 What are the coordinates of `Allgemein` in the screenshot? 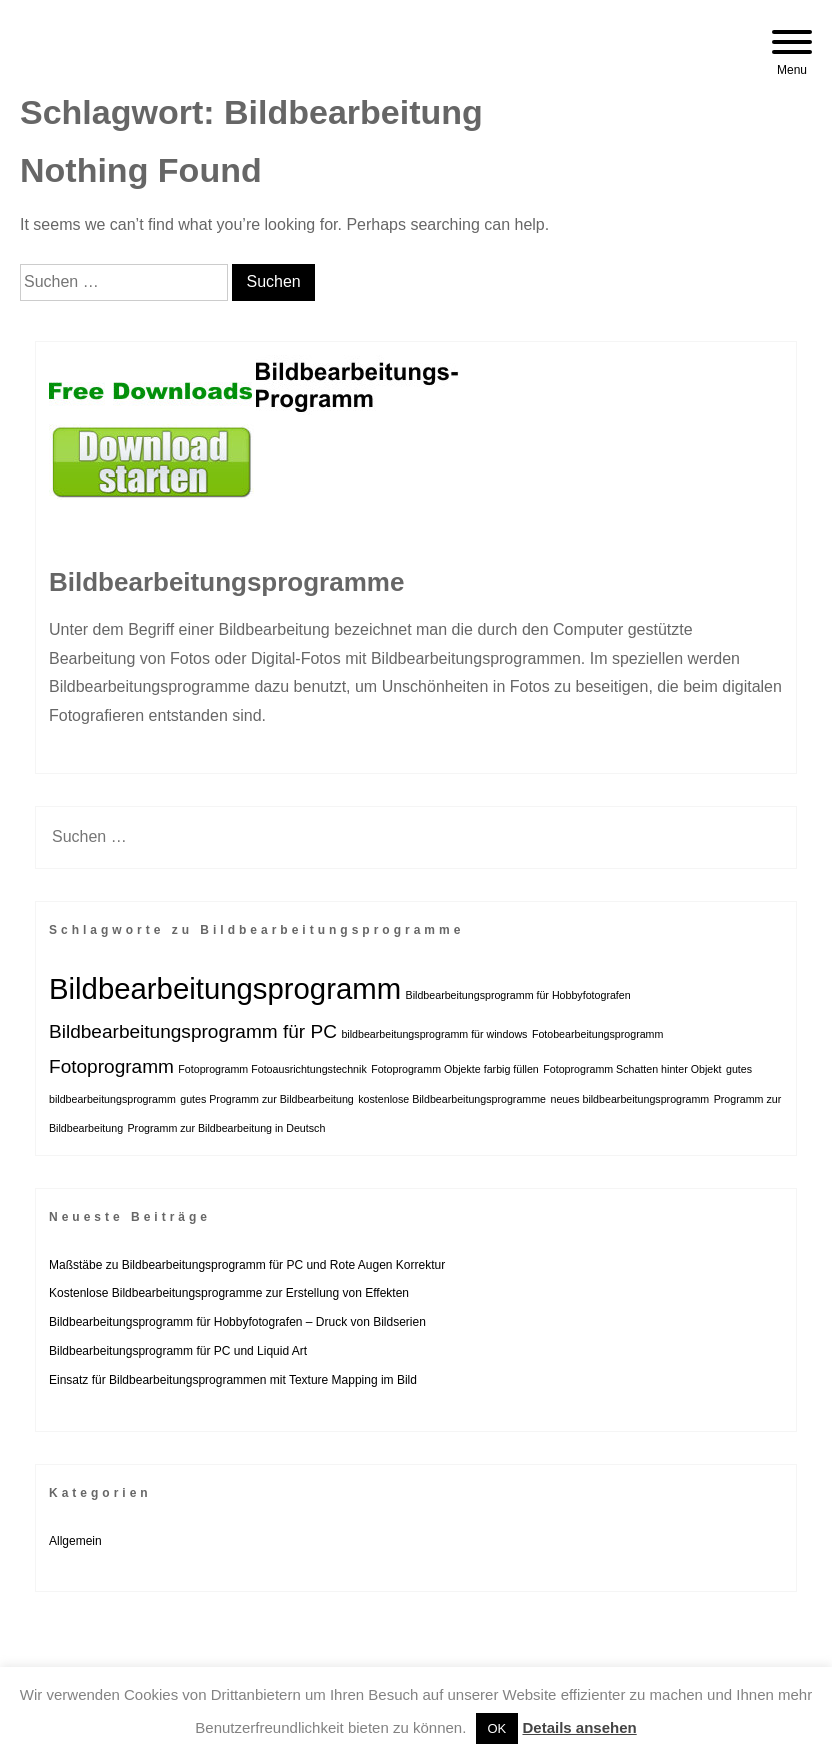 It's located at (75, 1541).